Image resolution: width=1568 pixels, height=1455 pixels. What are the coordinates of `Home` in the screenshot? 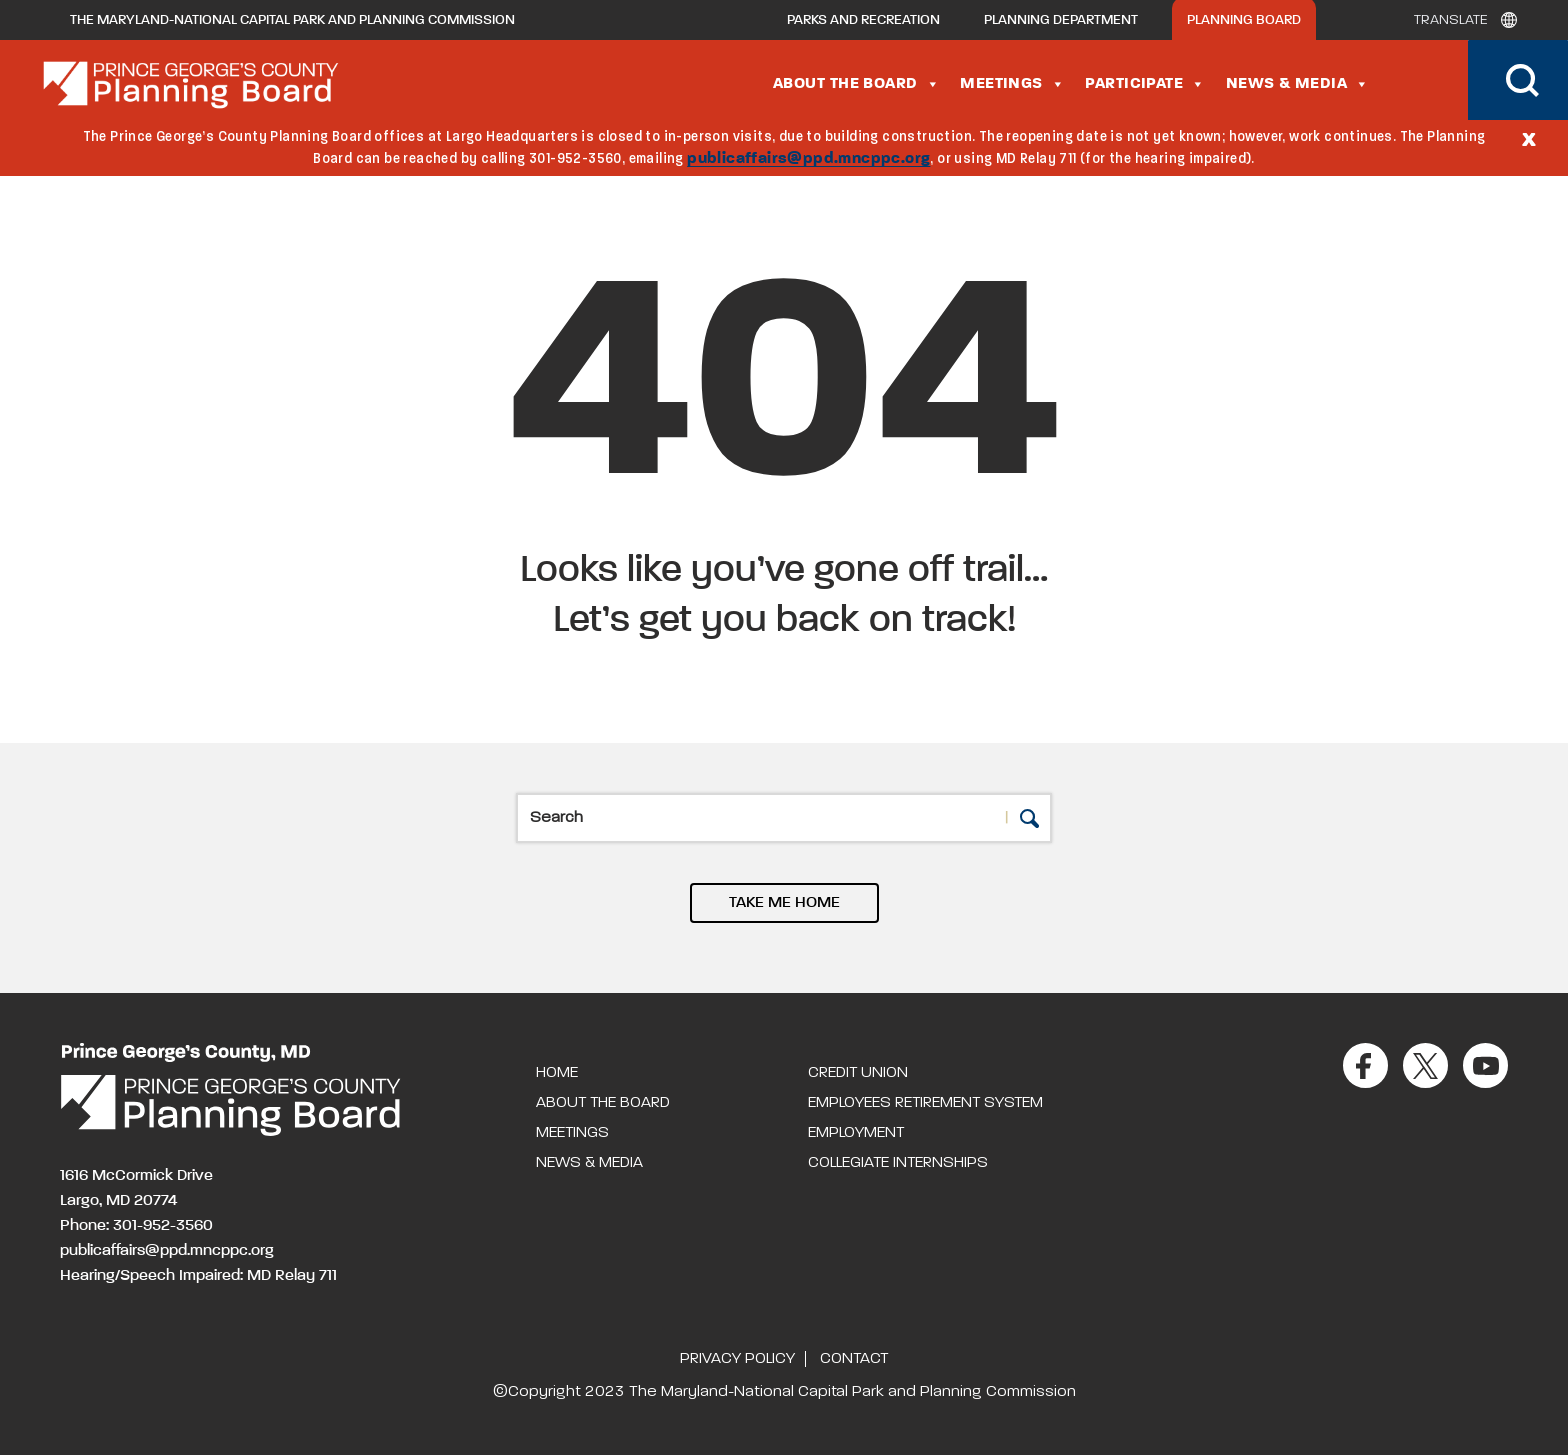 It's located at (557, 1073).